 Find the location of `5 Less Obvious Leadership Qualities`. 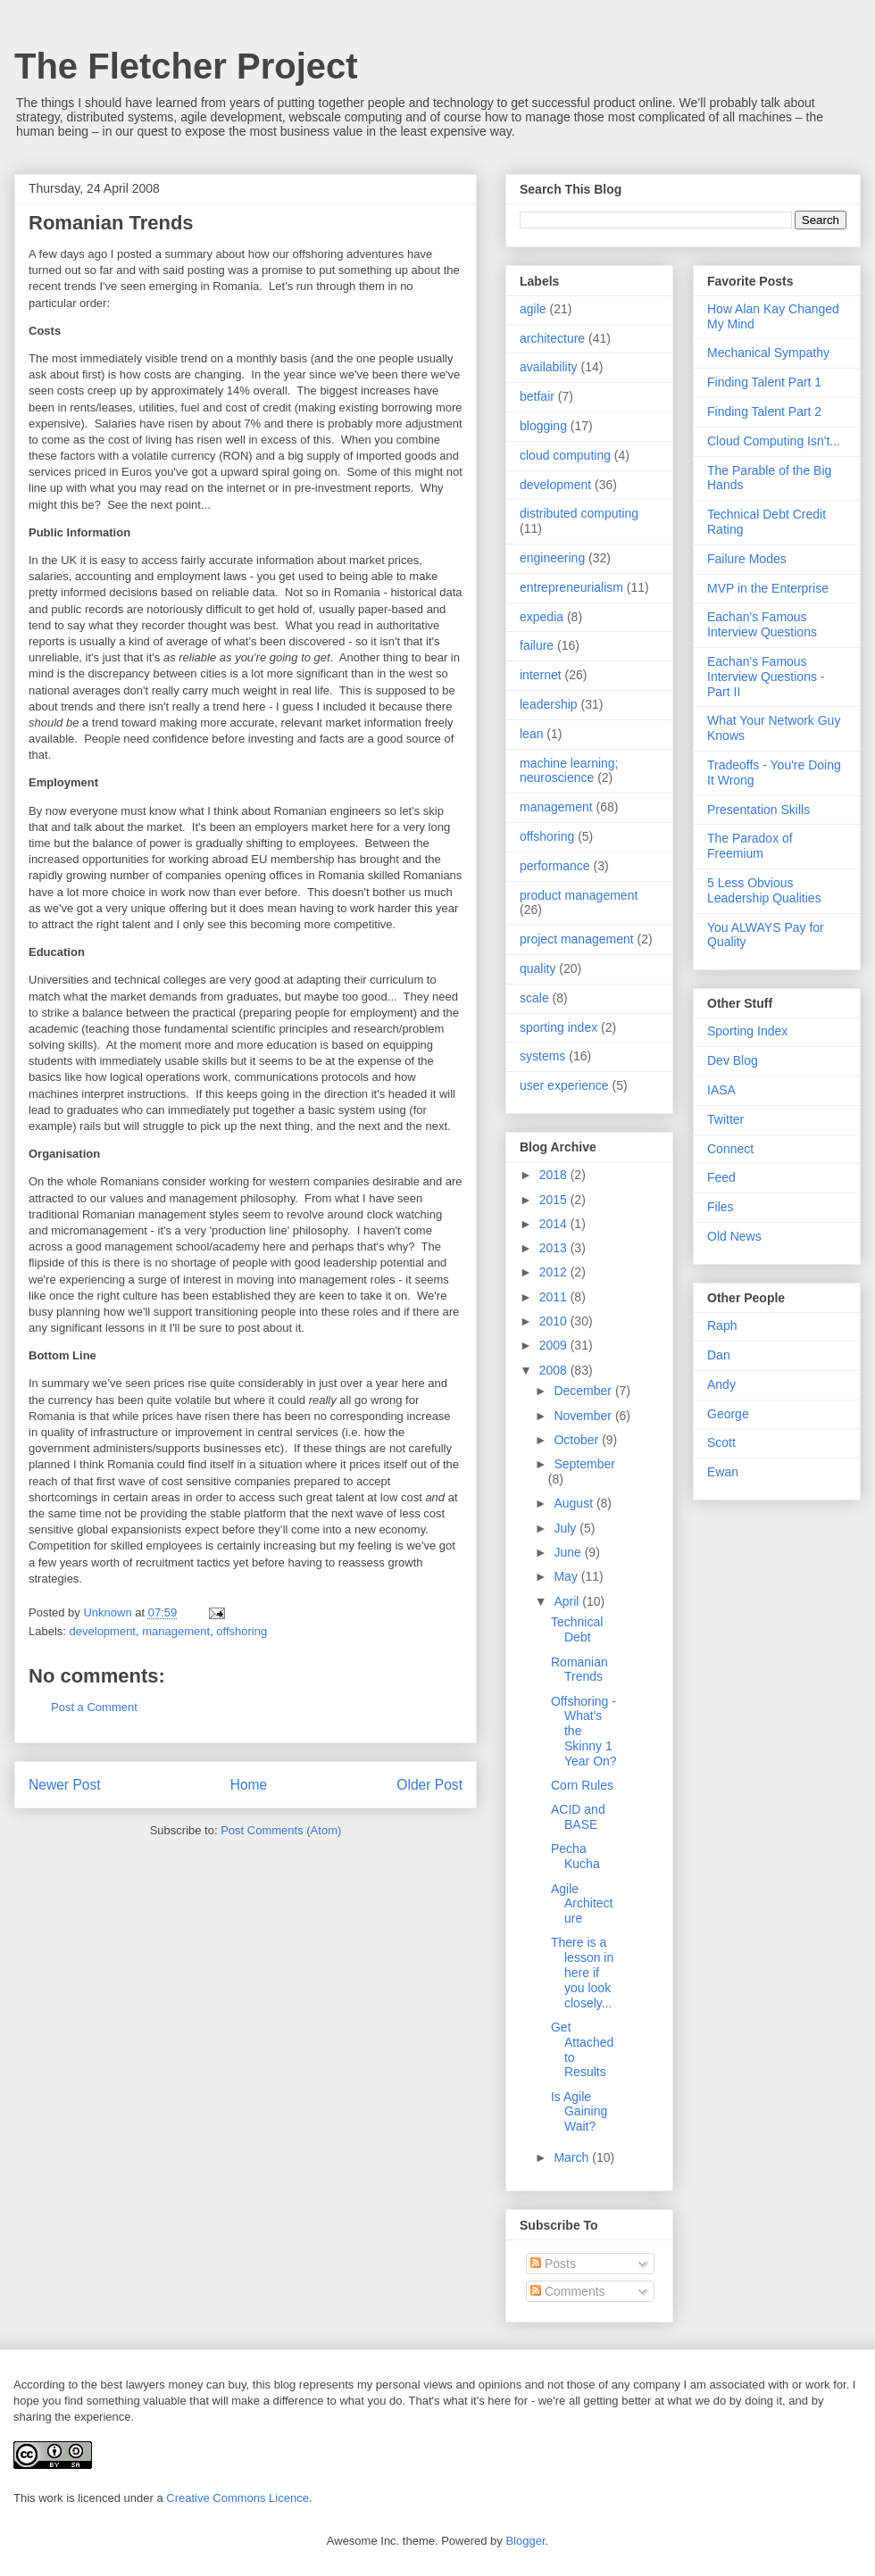

5 Less Obvious Leadership Qualities is located at coordinates (764, 890).